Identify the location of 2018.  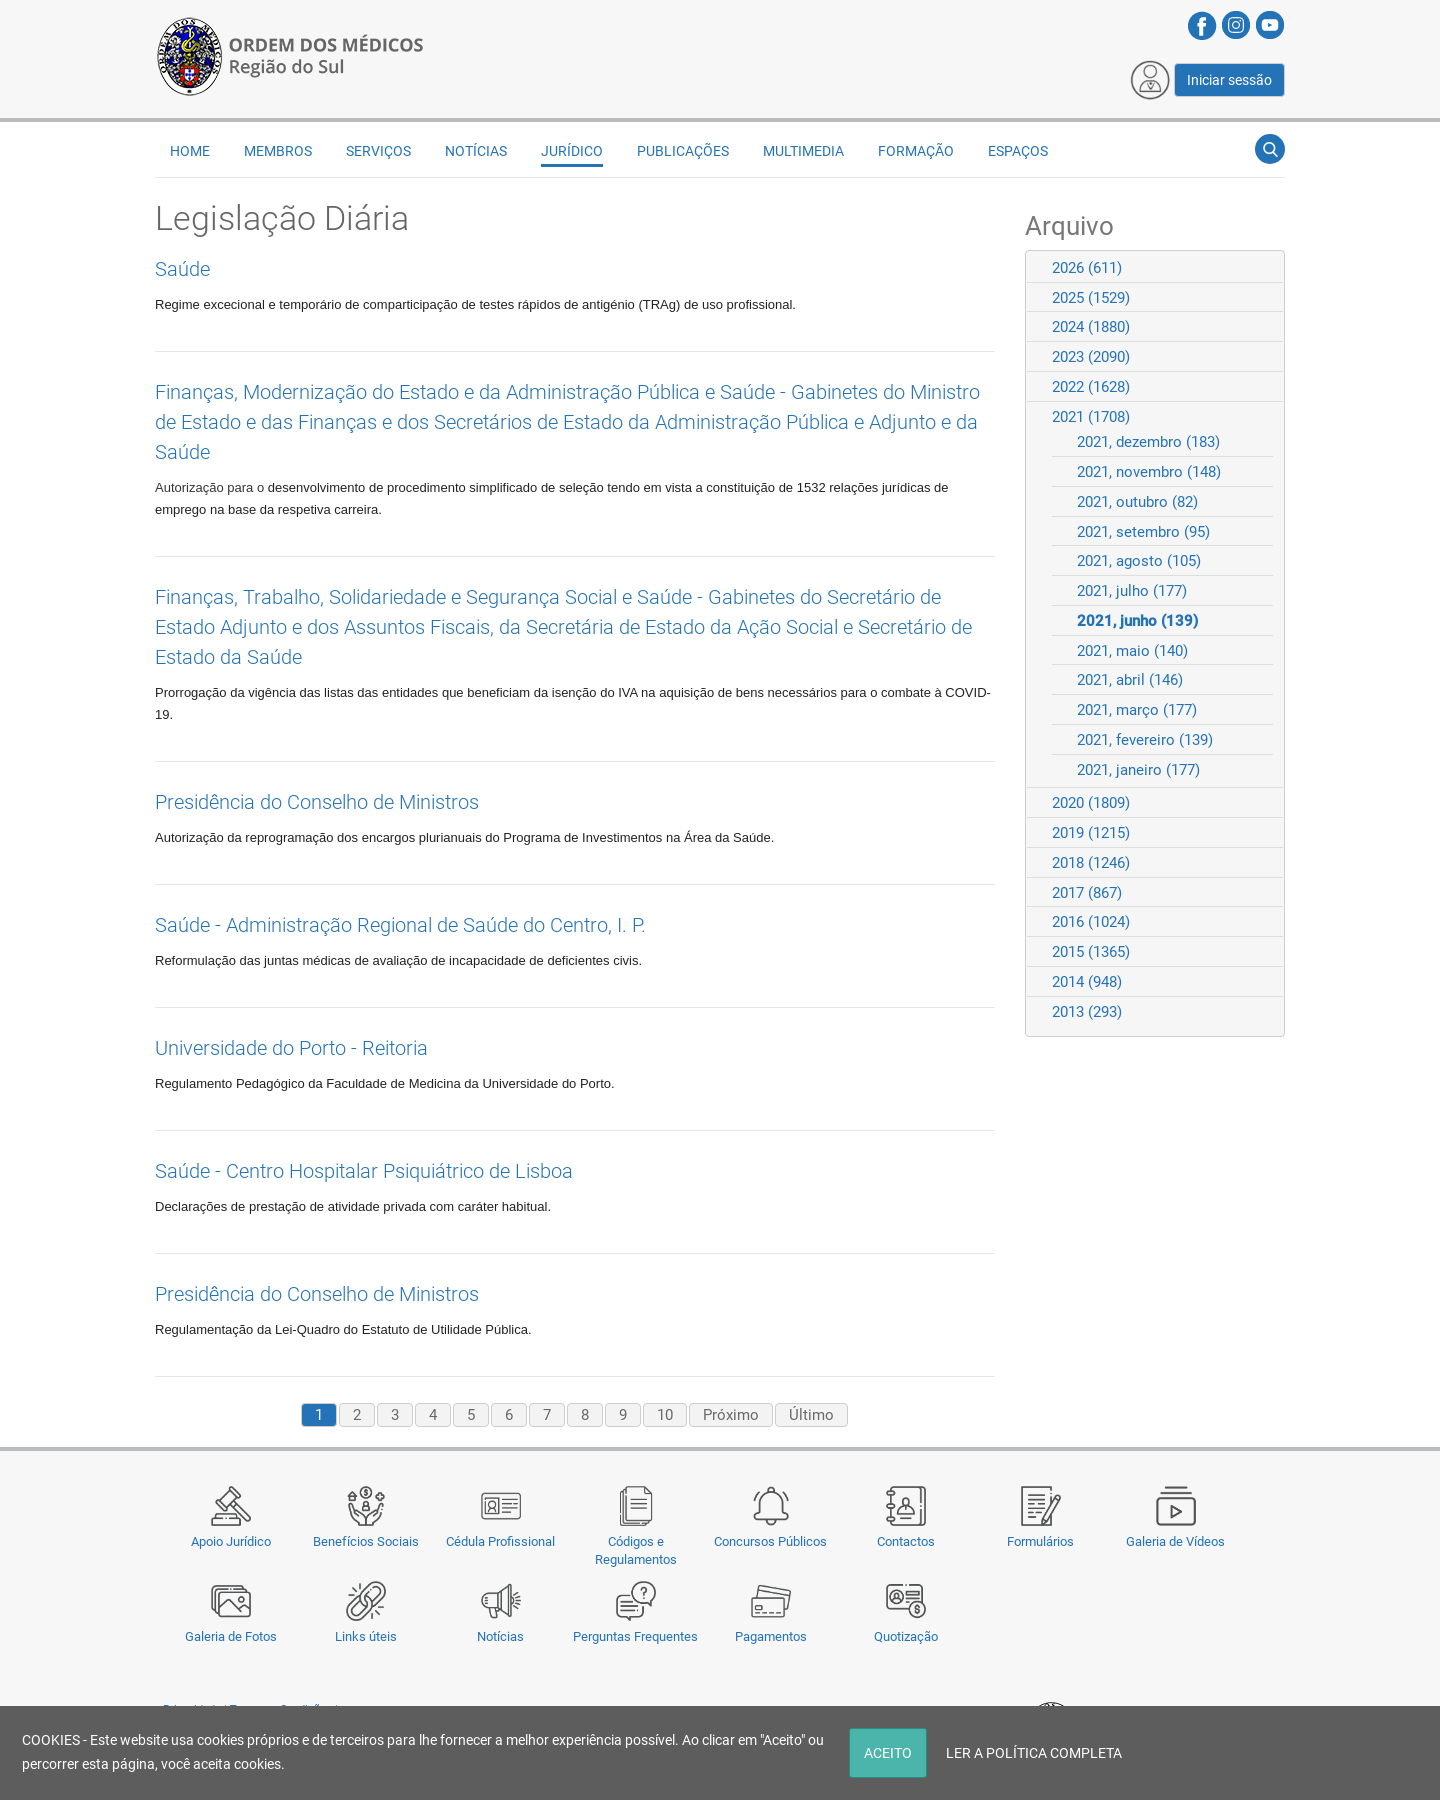
(1091, 863).